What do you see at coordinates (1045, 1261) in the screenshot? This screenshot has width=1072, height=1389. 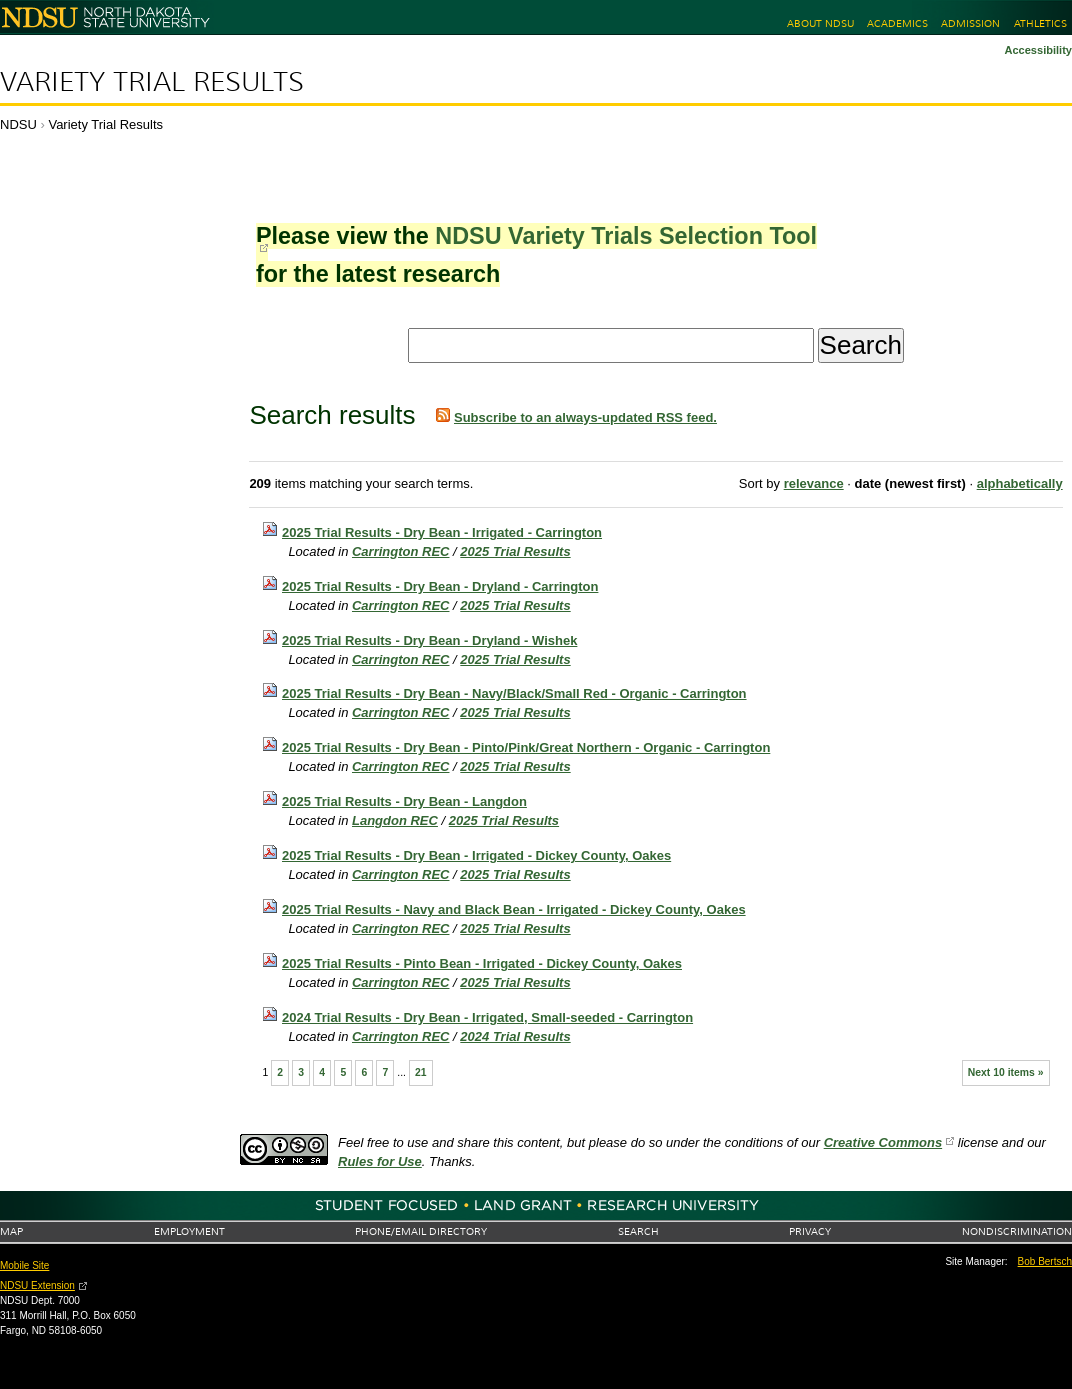 I see `Bob Bertsch` at bounding box center [1045, 1261].